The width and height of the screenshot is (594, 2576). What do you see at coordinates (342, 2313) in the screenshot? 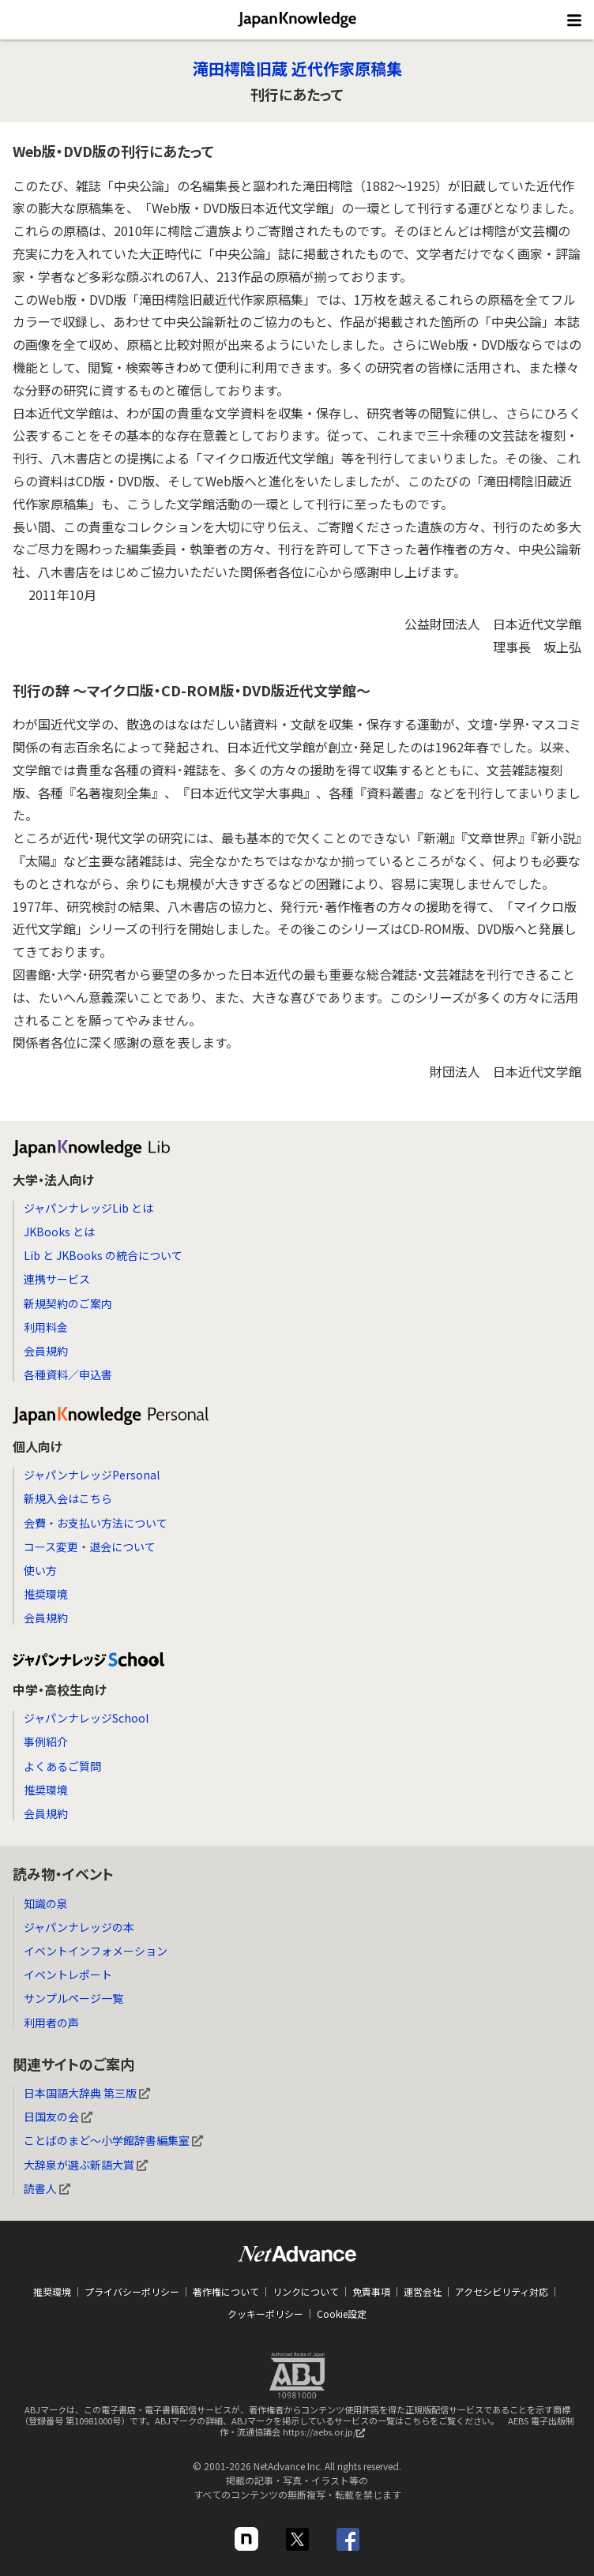
I see `Cookie設定` at bounding box center [342, 2313].